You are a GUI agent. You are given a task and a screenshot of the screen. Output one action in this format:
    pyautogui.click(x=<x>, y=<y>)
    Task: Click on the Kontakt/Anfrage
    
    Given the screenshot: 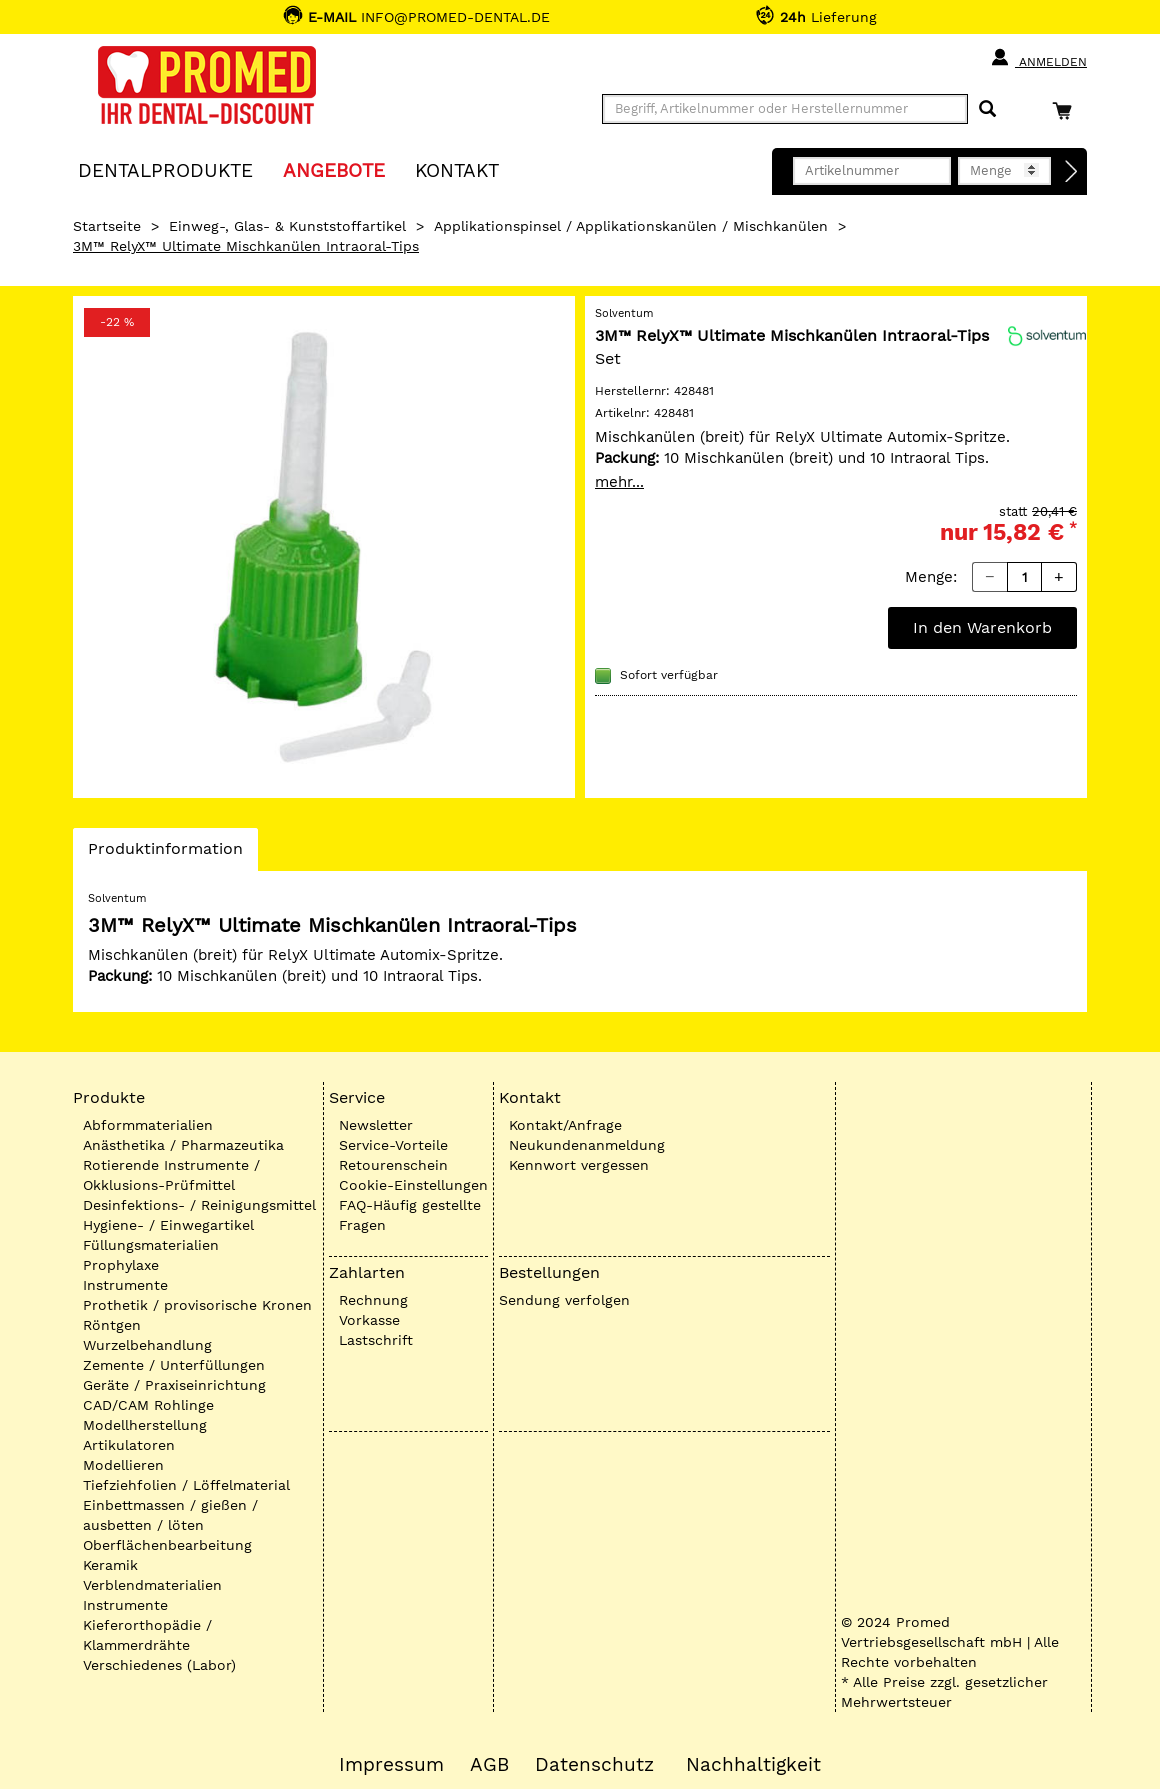 What is the action you would take?
    pyautogui.click(x=565, y=1125)
    